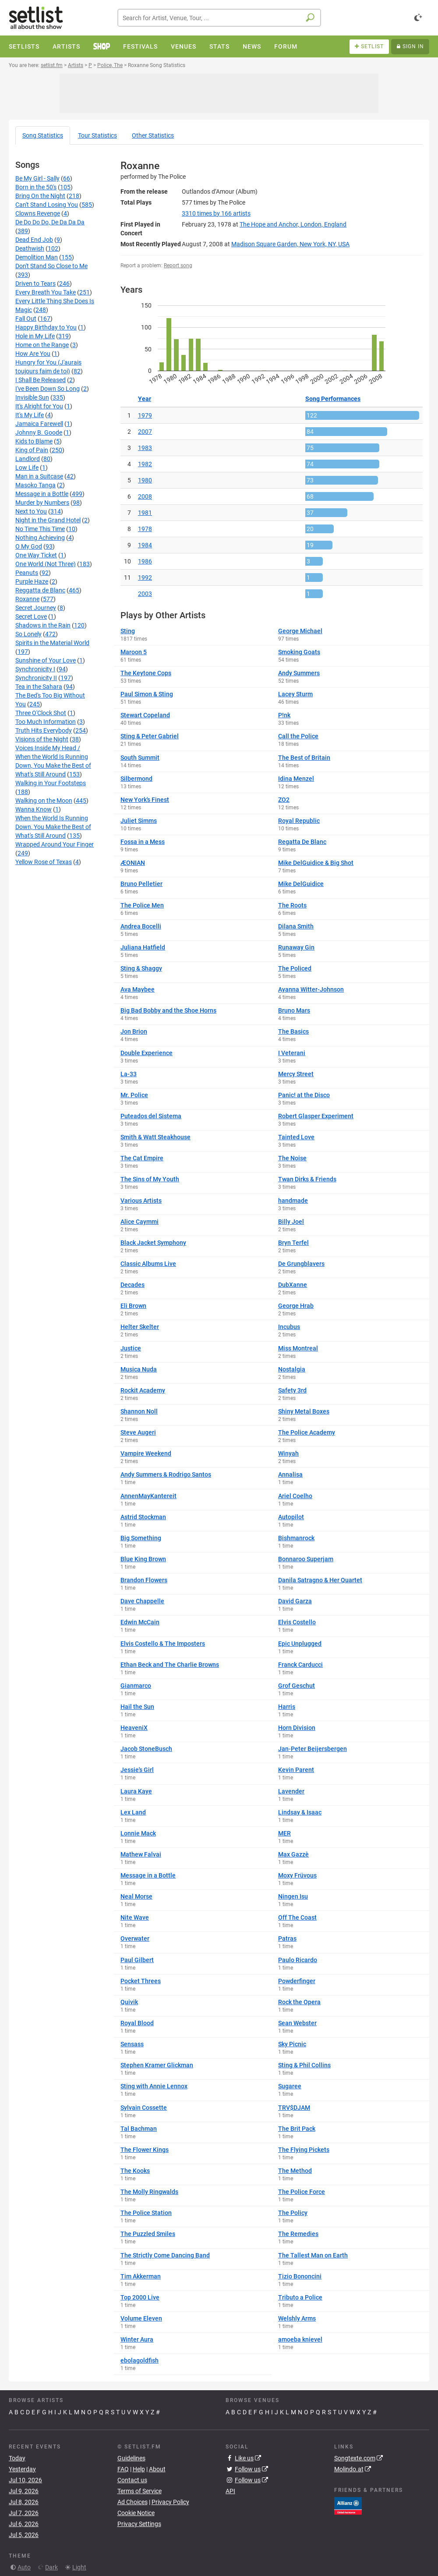 The width and height of the screenshot is (438, 2576). What do you see at coordinates (29, 414) in the screenshot?
I see `It's My Life` at bounding box center [29, 414].